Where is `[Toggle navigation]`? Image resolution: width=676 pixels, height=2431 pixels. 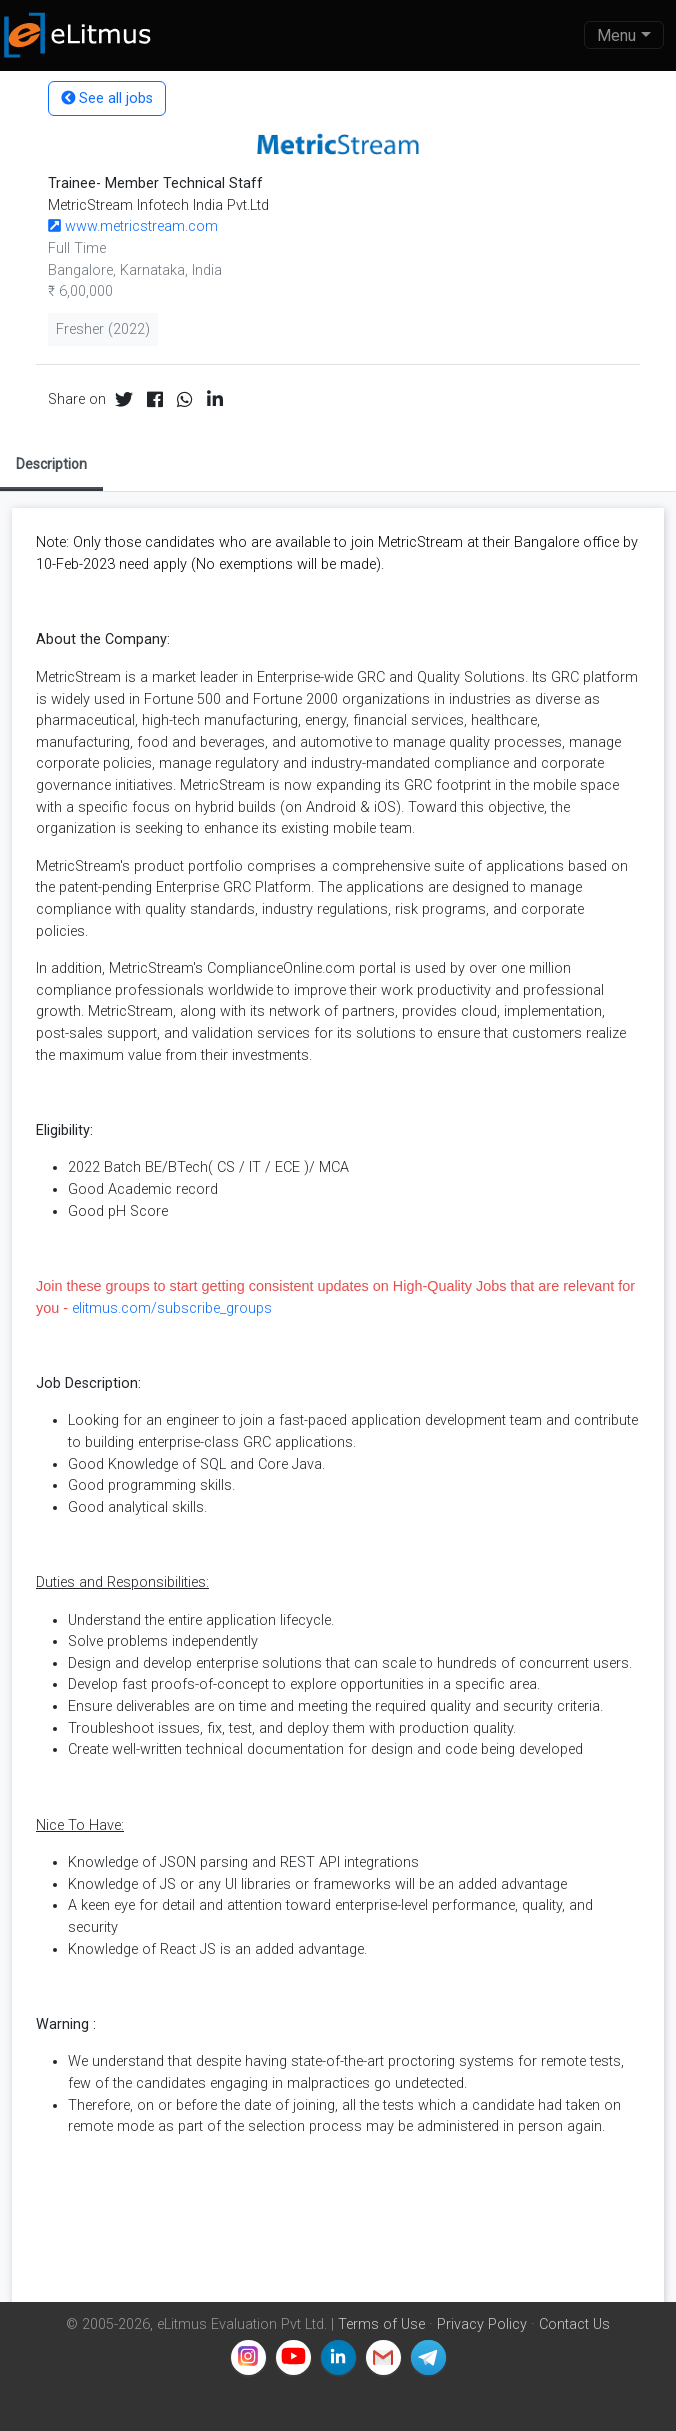
[Toggle navigation] is located at coordinates (624, 35).